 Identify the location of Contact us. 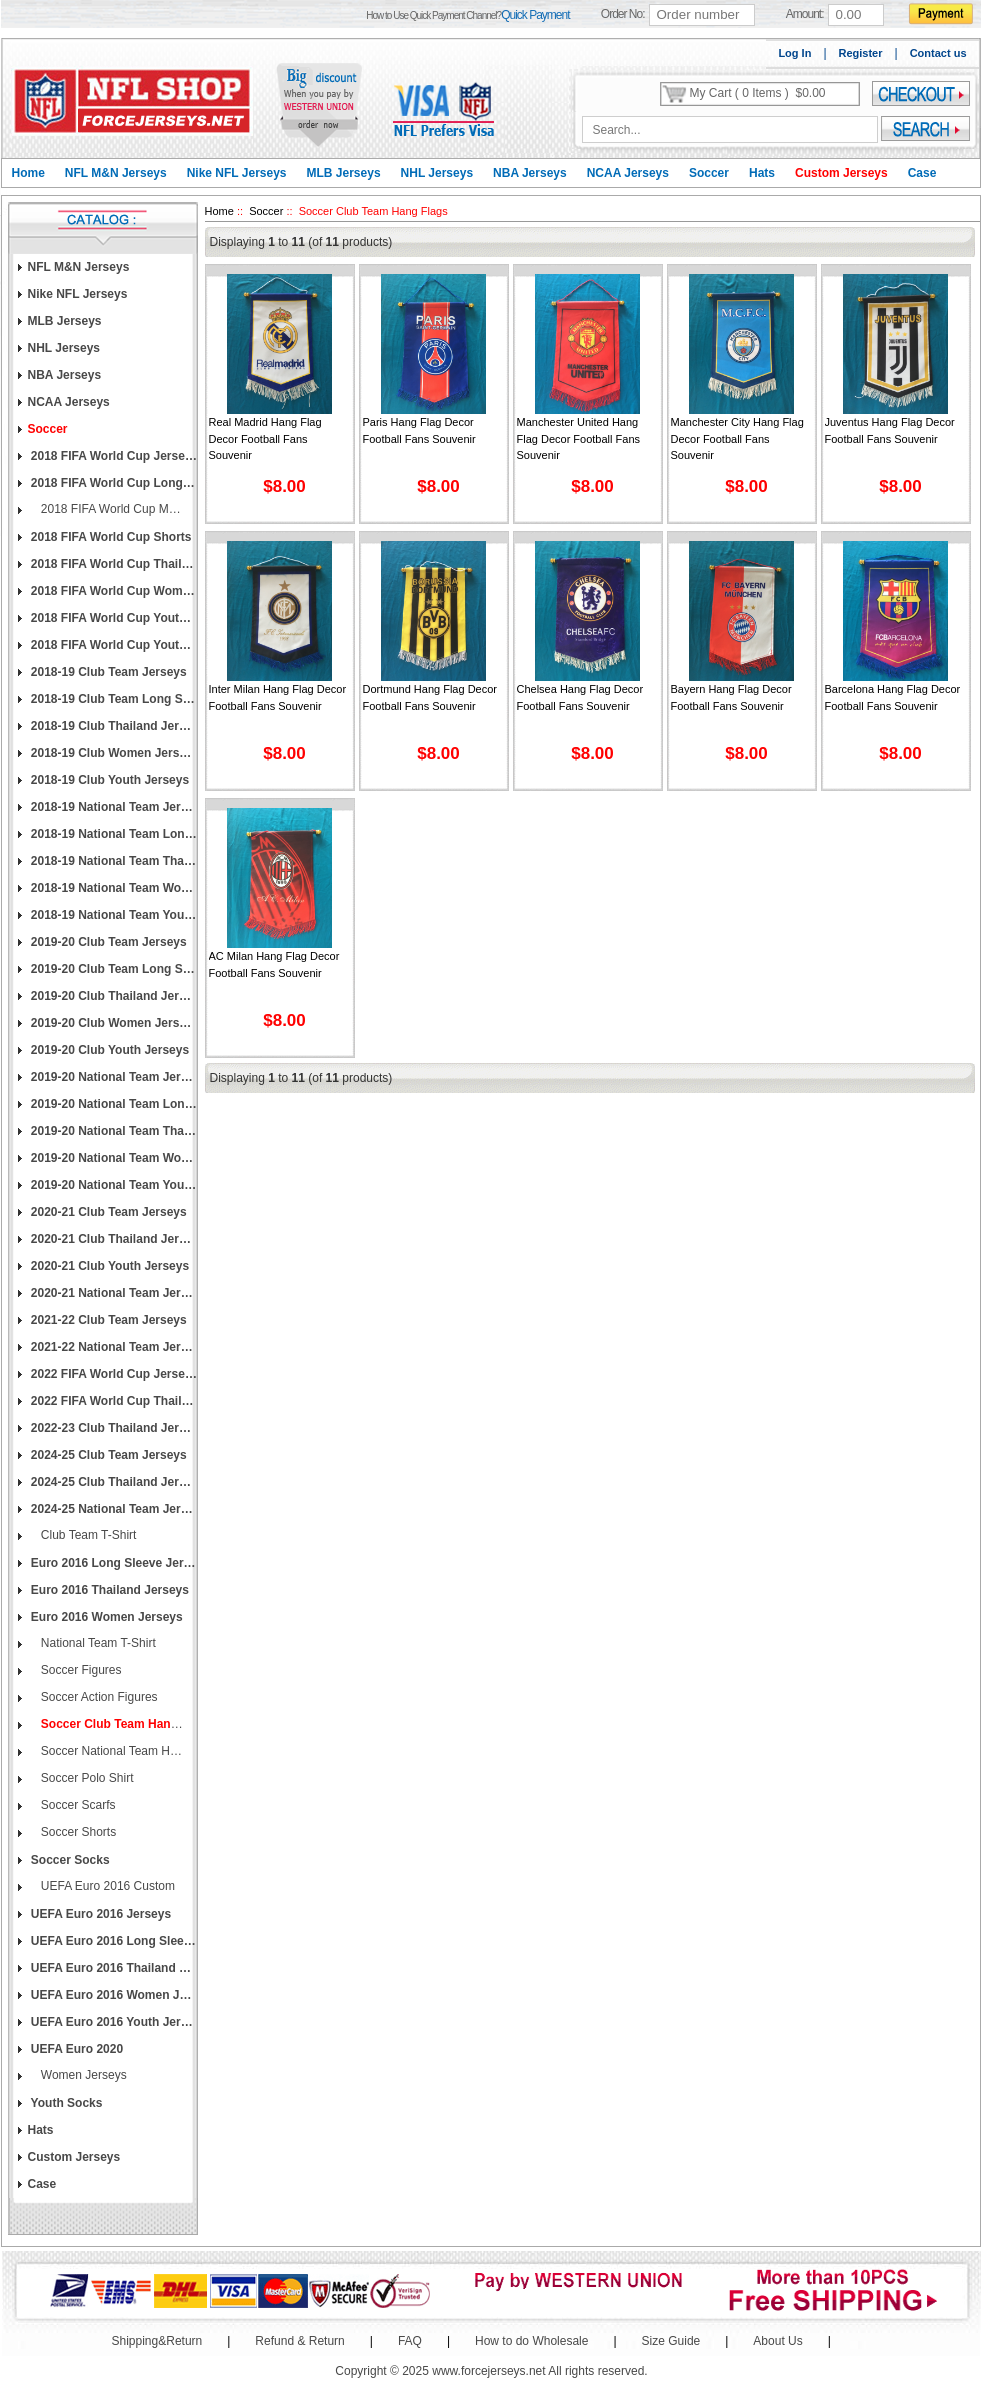
(938, 53).